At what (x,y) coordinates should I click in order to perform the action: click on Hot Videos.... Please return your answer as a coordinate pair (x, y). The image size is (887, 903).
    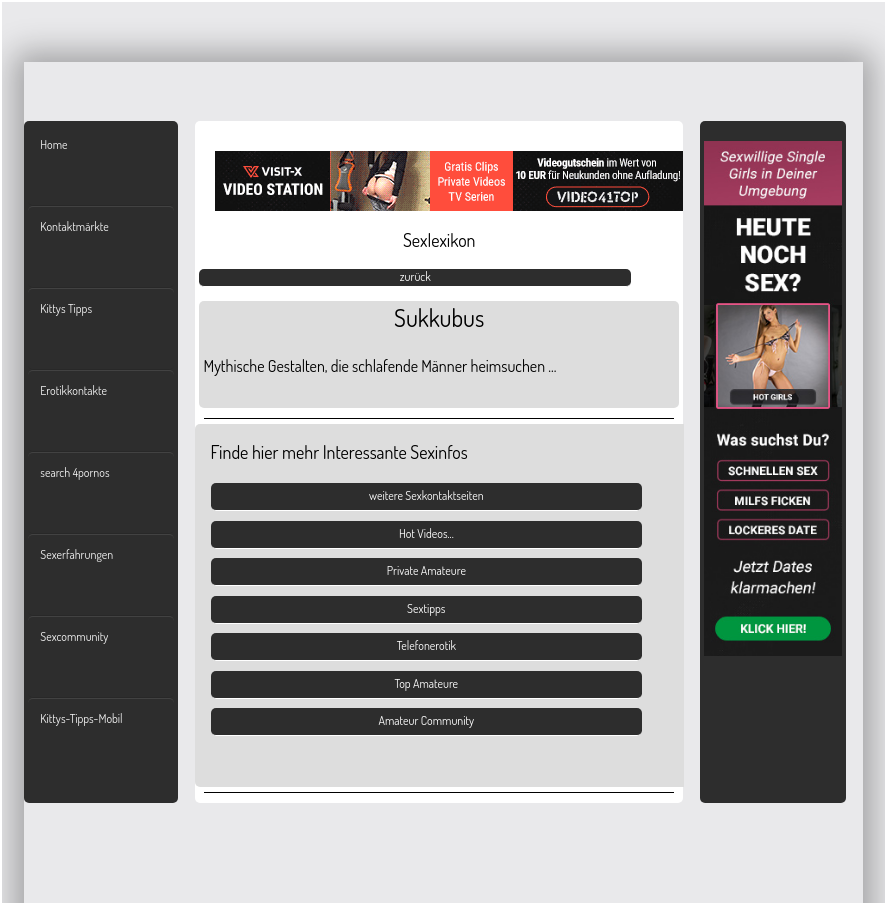
    Looking at the image, I should click on (426, 533).